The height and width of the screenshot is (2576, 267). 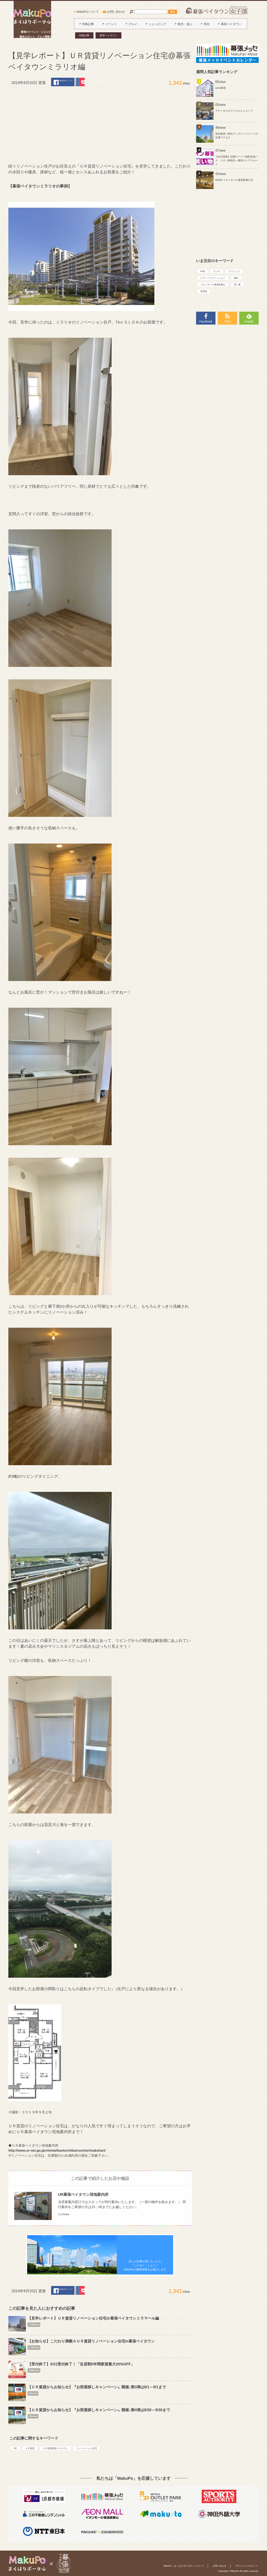 What do you see at coordinates (86, 2451) in the screenshot?
I see `リノベーション住宅` at bounding box center [86, 2451].